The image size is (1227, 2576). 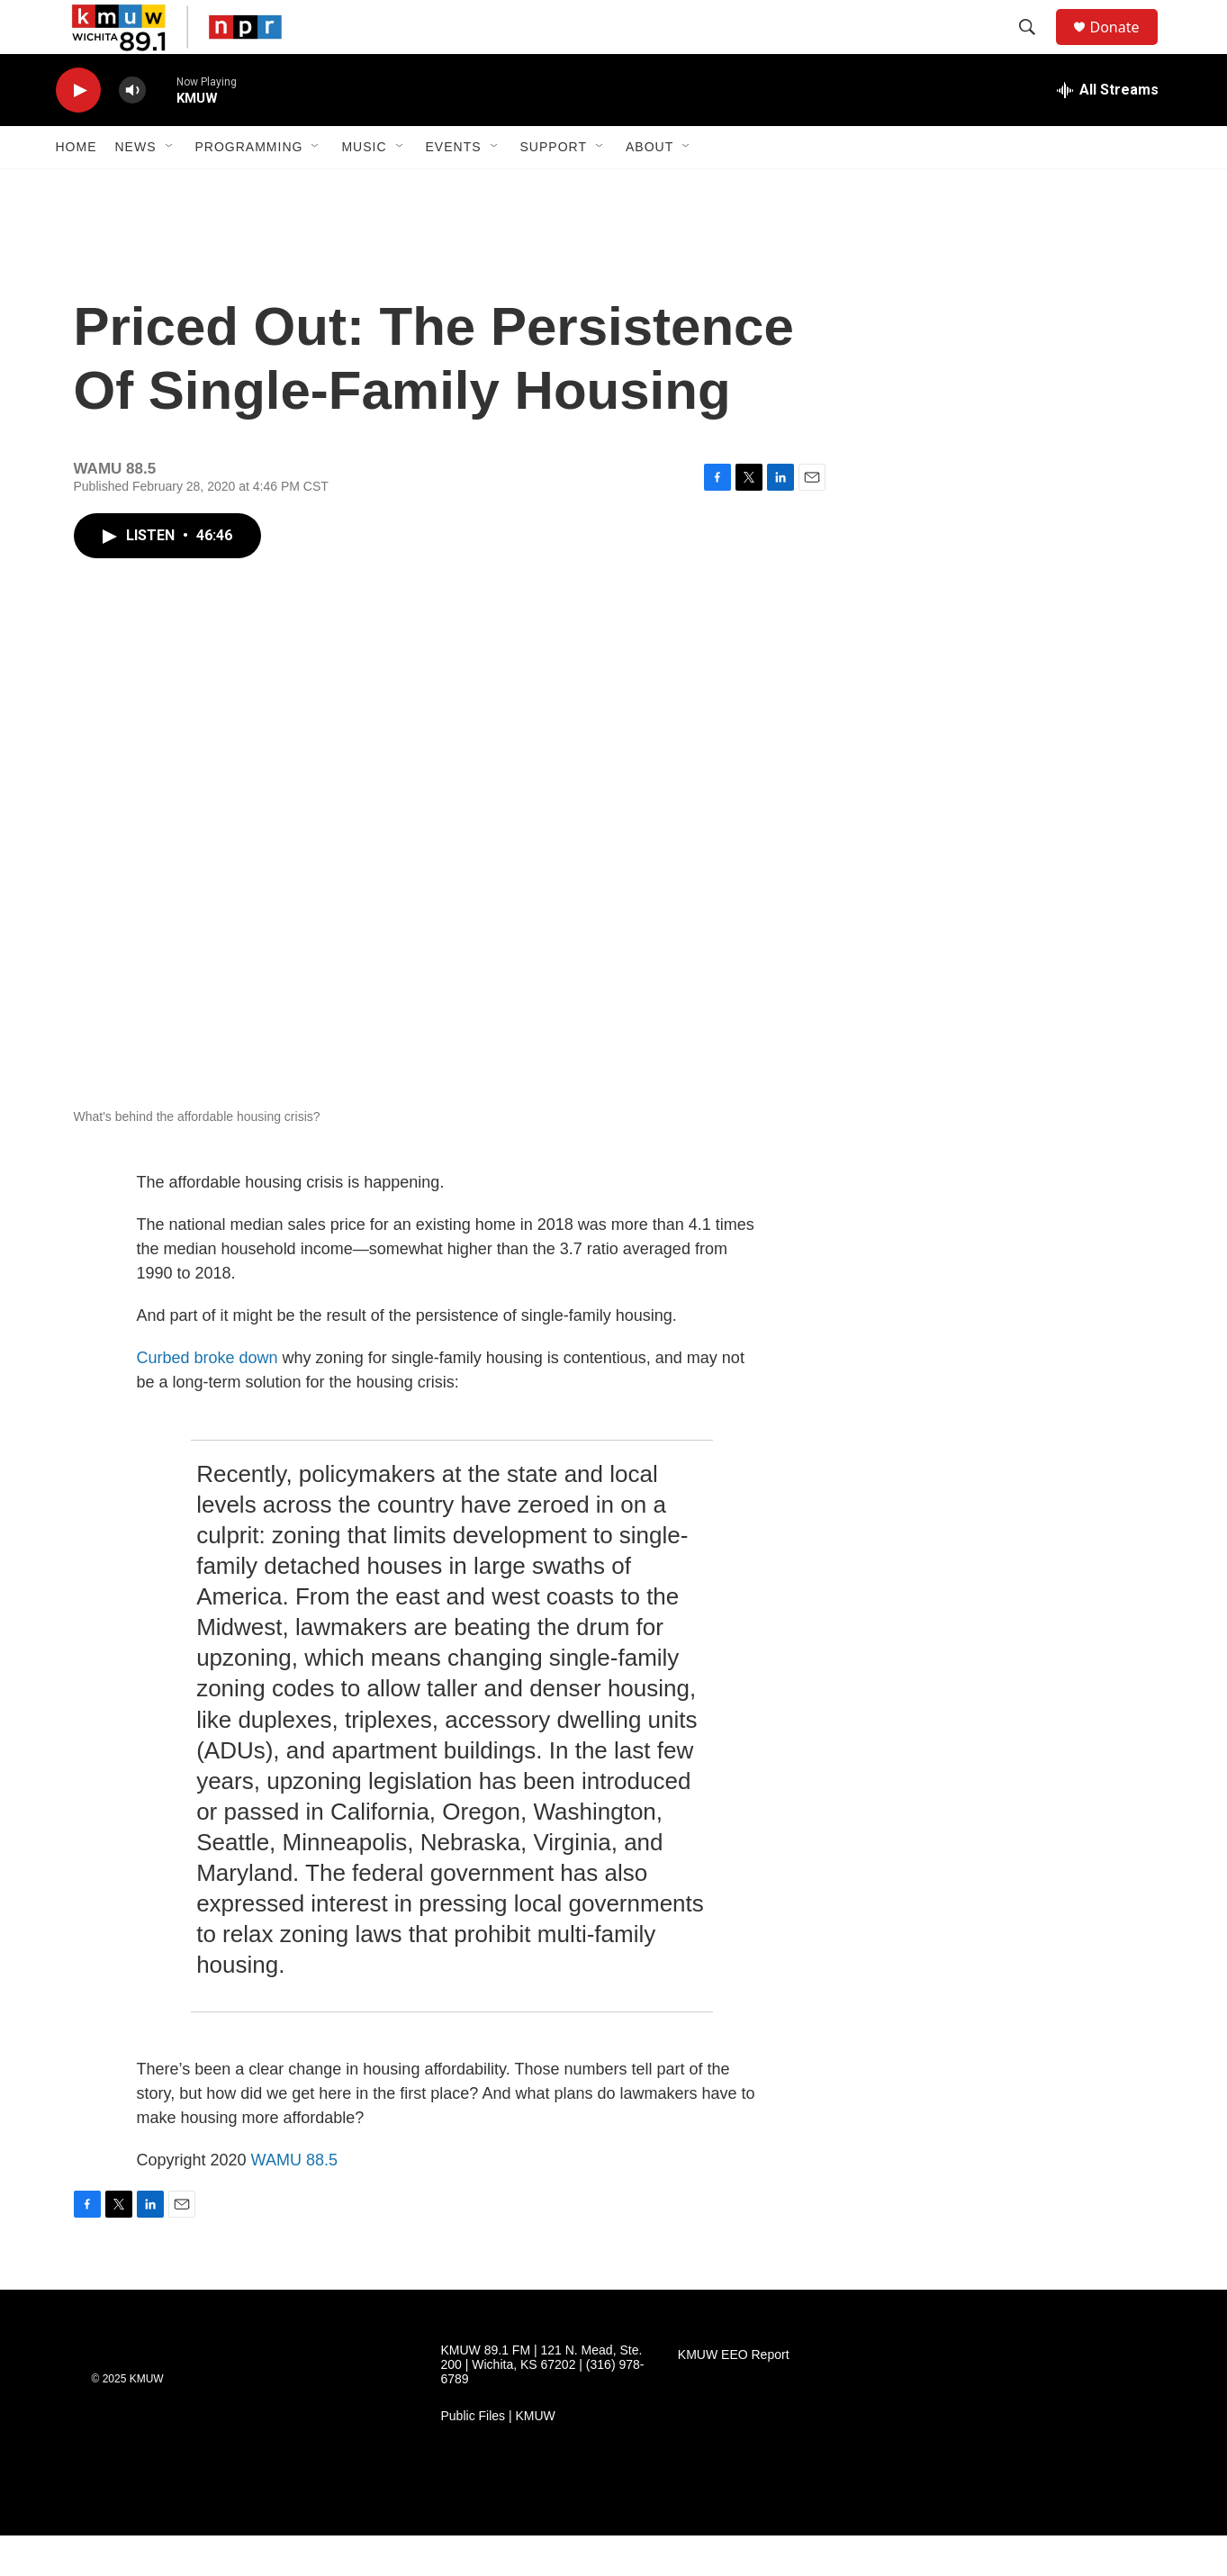 What do you see at coordinates (1036, 48) in the screenshot?
I see `[header-search-icon]` at bounding box center [1036, 48].